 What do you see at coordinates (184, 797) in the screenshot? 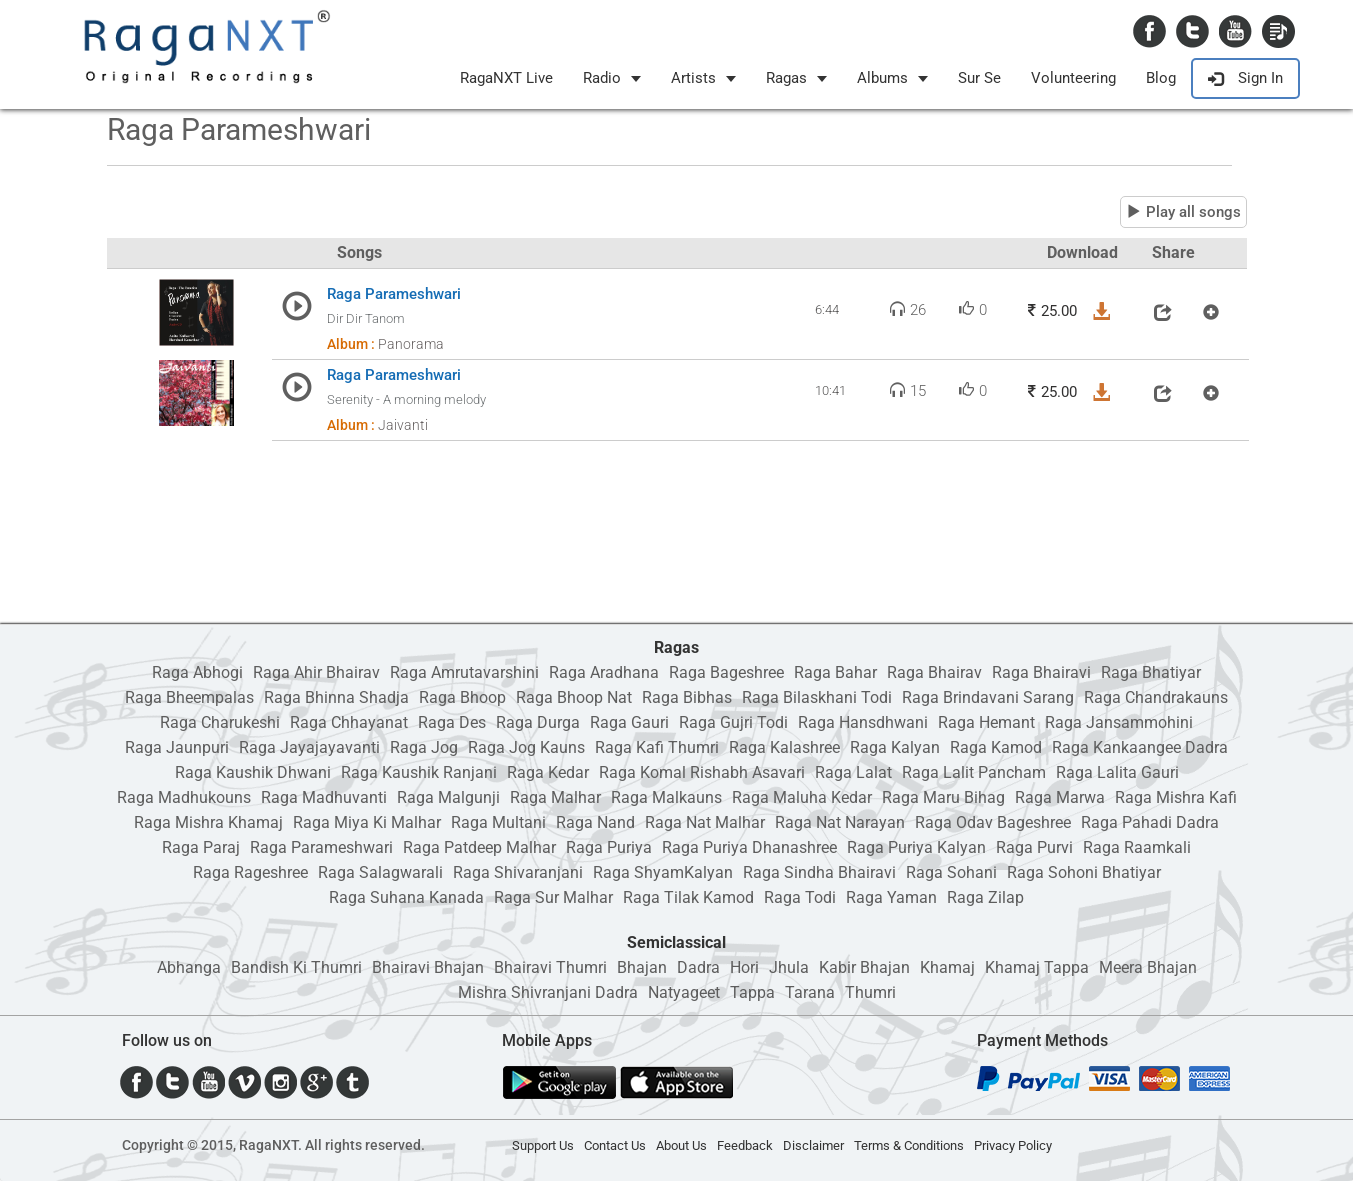
I see `Raga Madhukouns` at bounding box center [184, 797].